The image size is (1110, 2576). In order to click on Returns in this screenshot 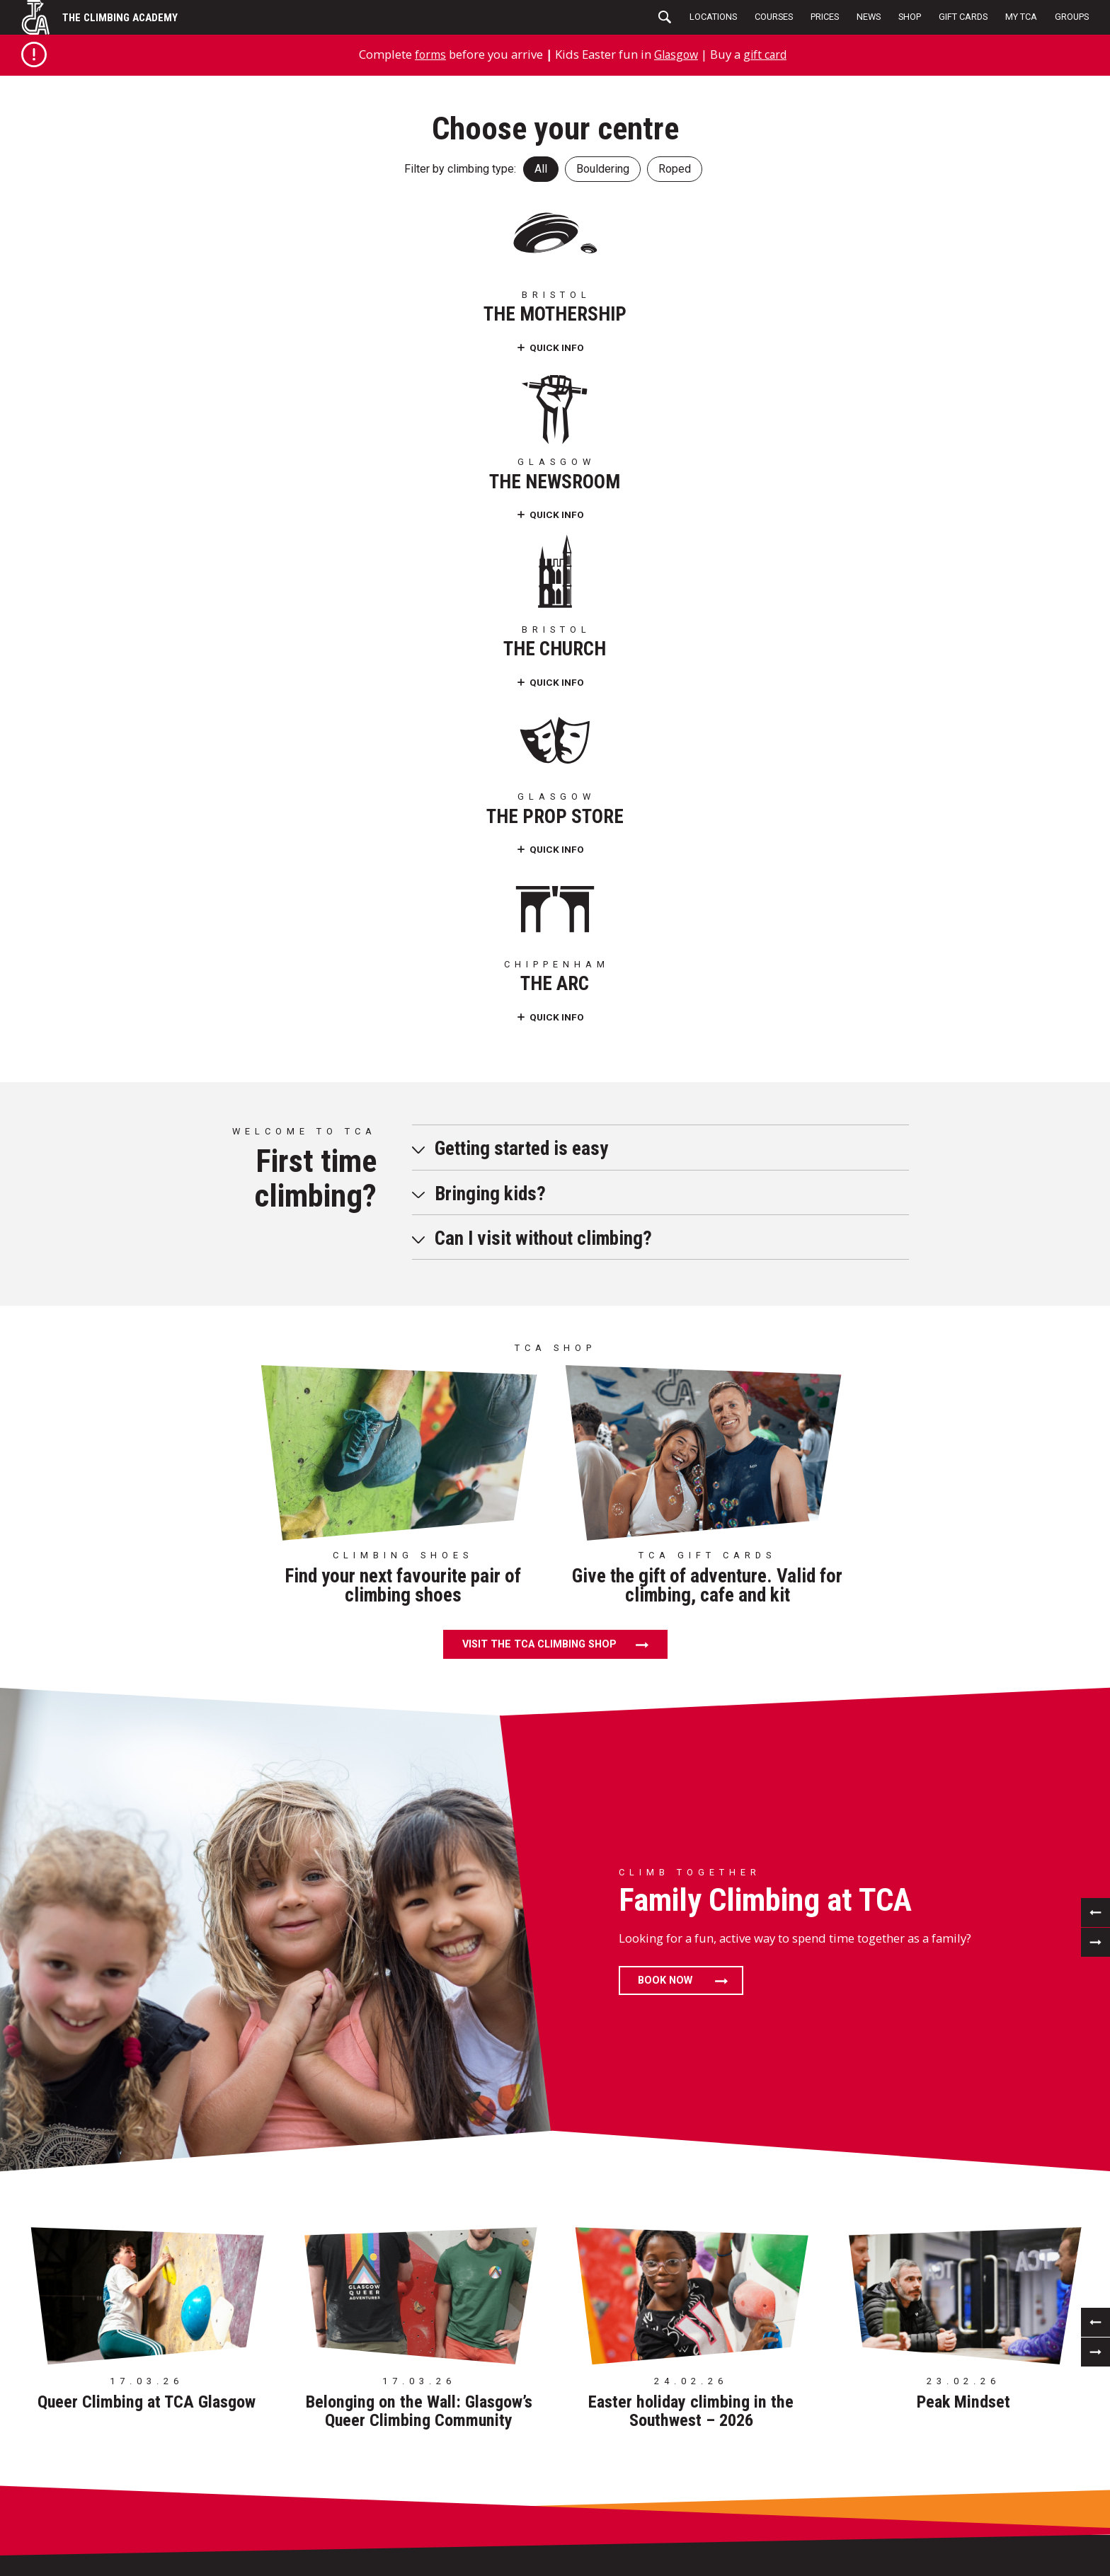, I will do `click(695, 2451)`.